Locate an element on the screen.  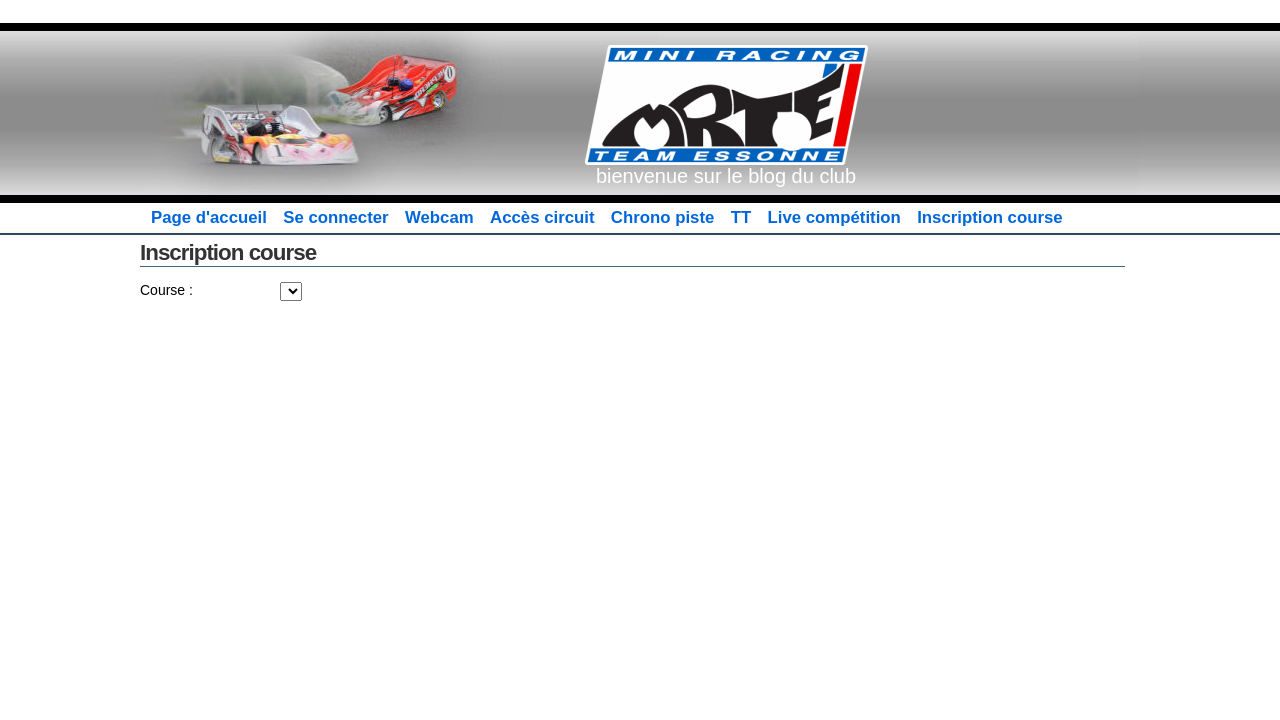
Live compétition is located at coordinates (834, 217).